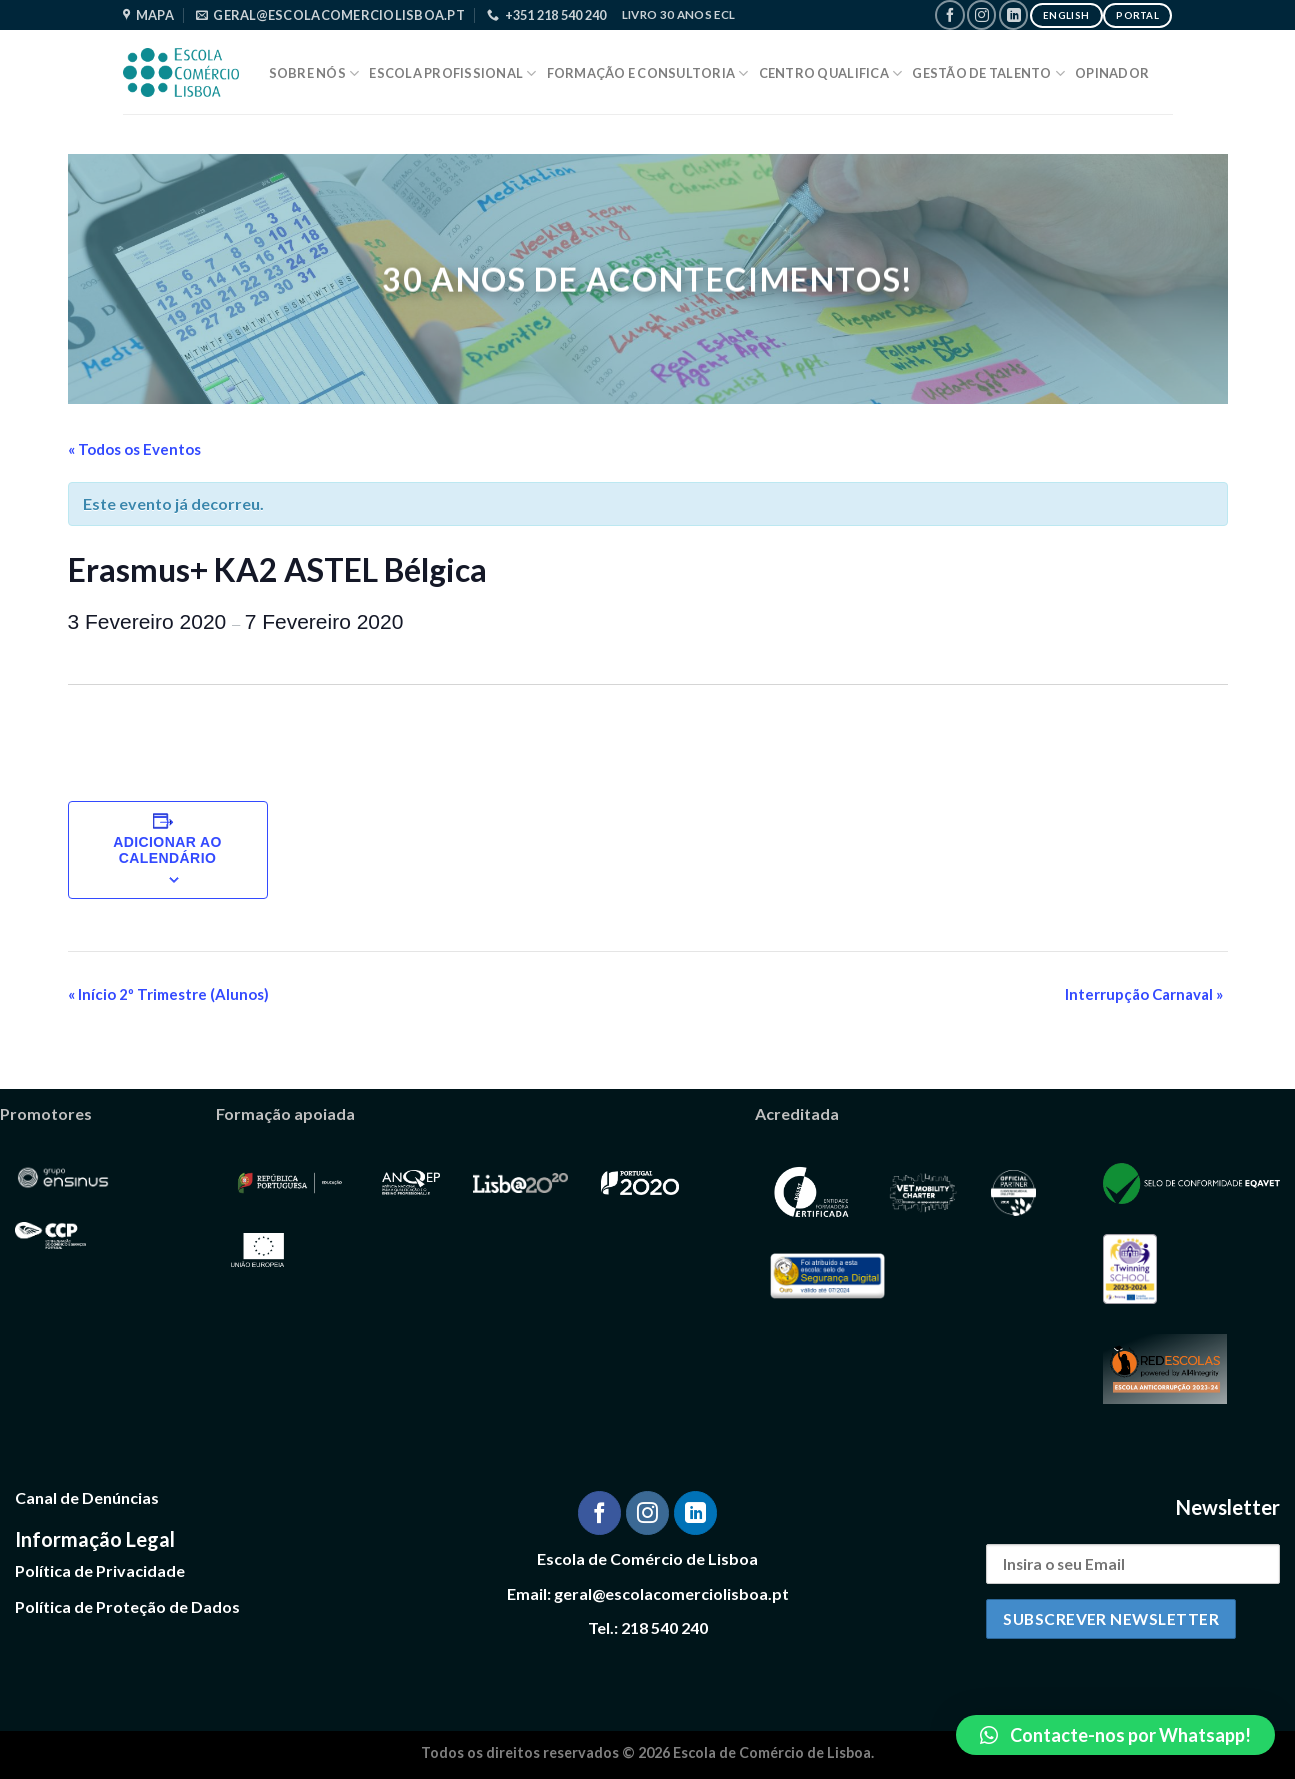 The height and width of the screenshot is (1779, 1295). I want to click on « Todos os Eventos, so click(134, 449).